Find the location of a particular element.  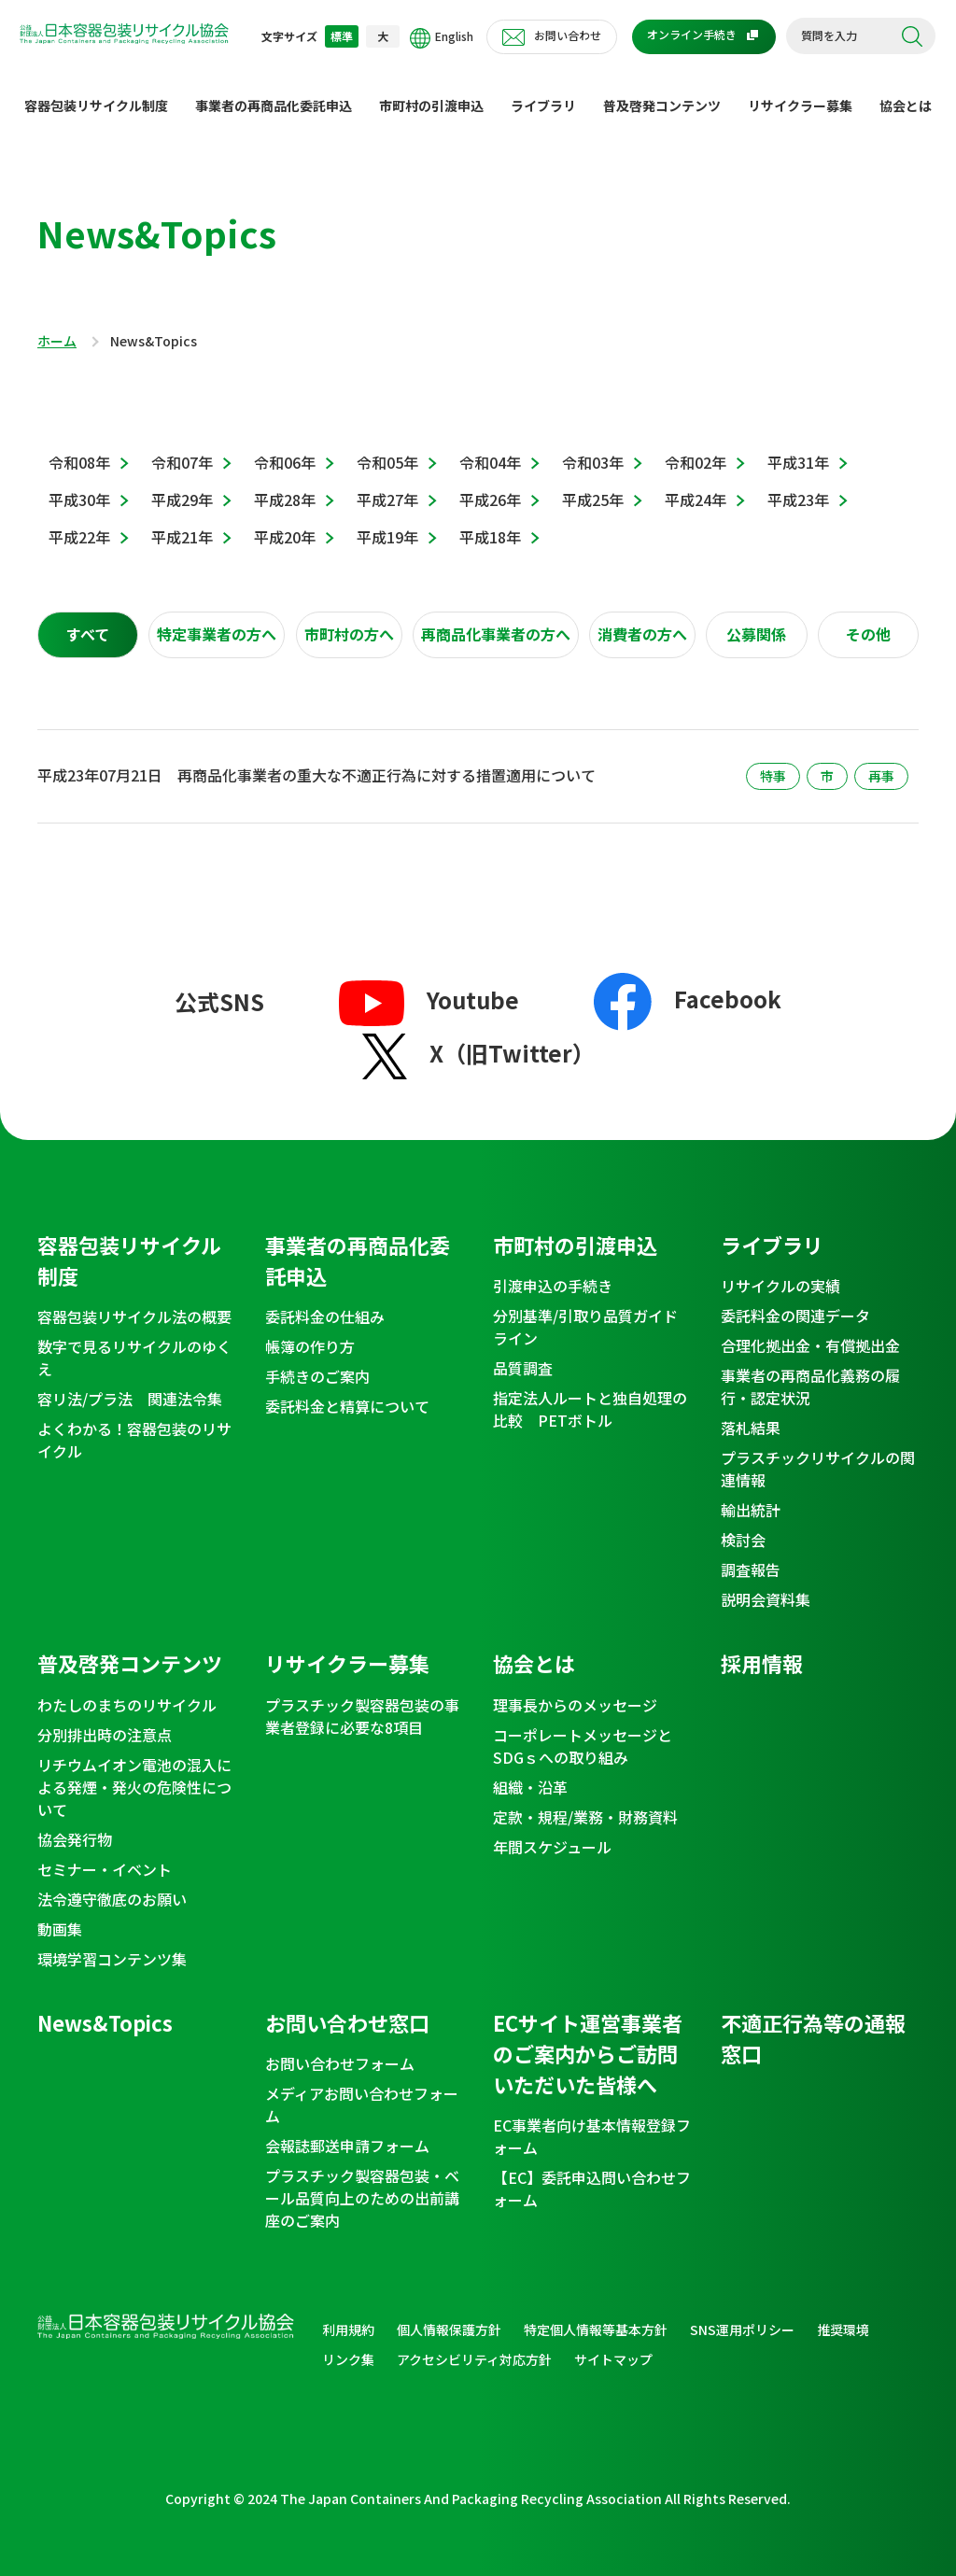

平成26年 is located at coordinates (490, 484).